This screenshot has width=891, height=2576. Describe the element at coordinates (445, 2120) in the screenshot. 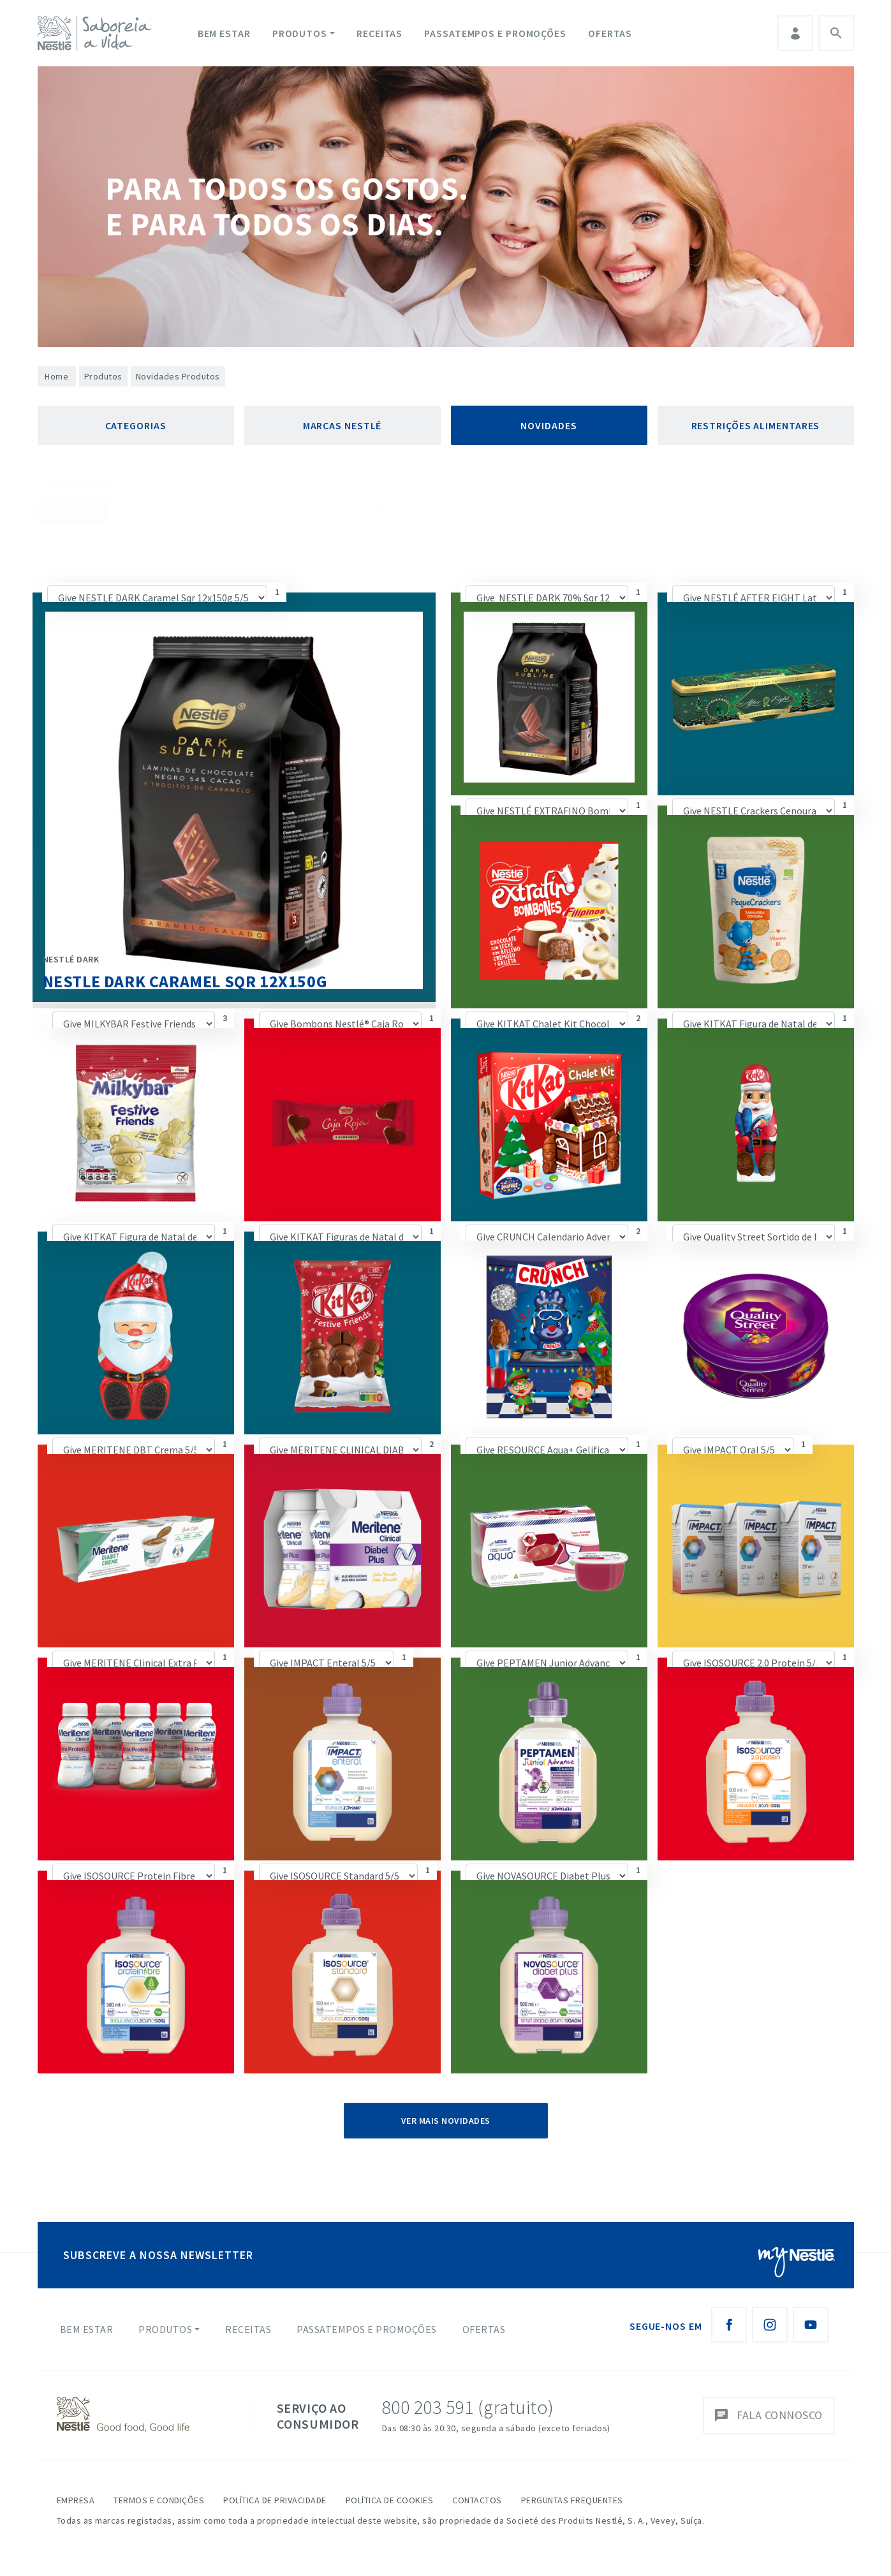

I see `Ver Mais Novidades` at that location.